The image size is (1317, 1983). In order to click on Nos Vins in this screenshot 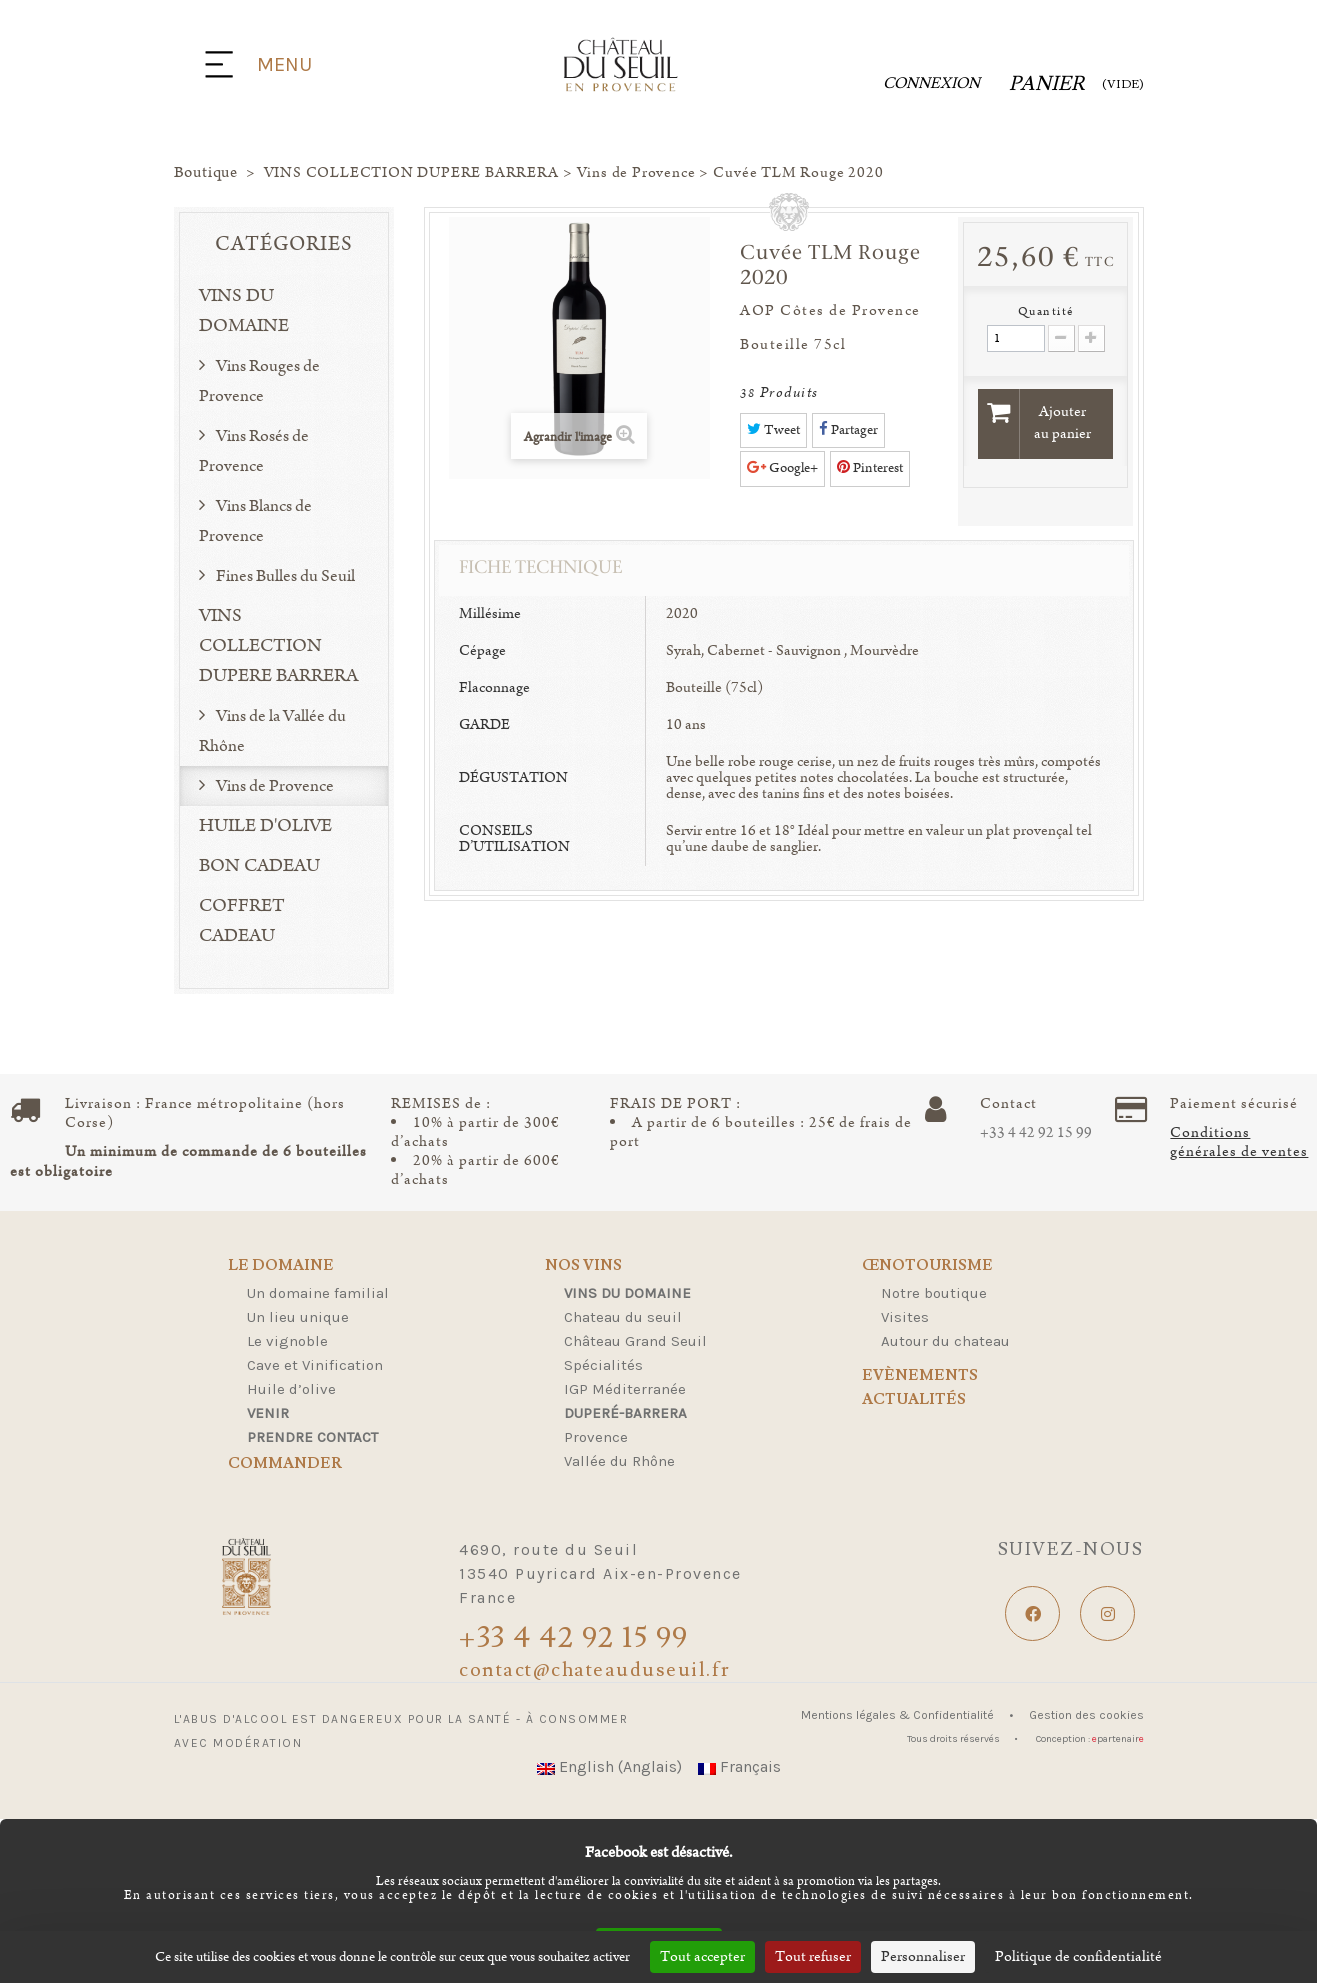, I will do `click(583, 1266)`.